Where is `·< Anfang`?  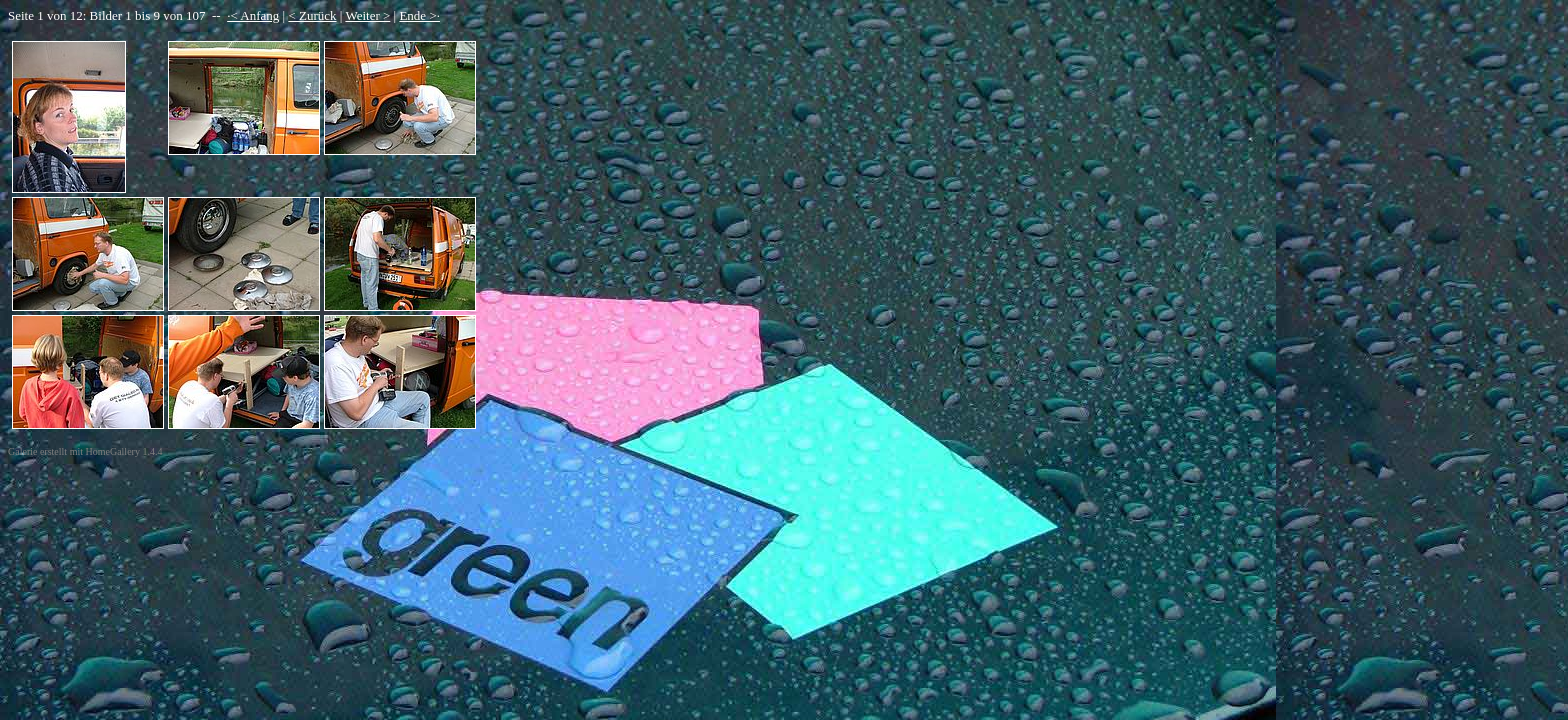
·< Anfang is located at coordinates (253, 15).